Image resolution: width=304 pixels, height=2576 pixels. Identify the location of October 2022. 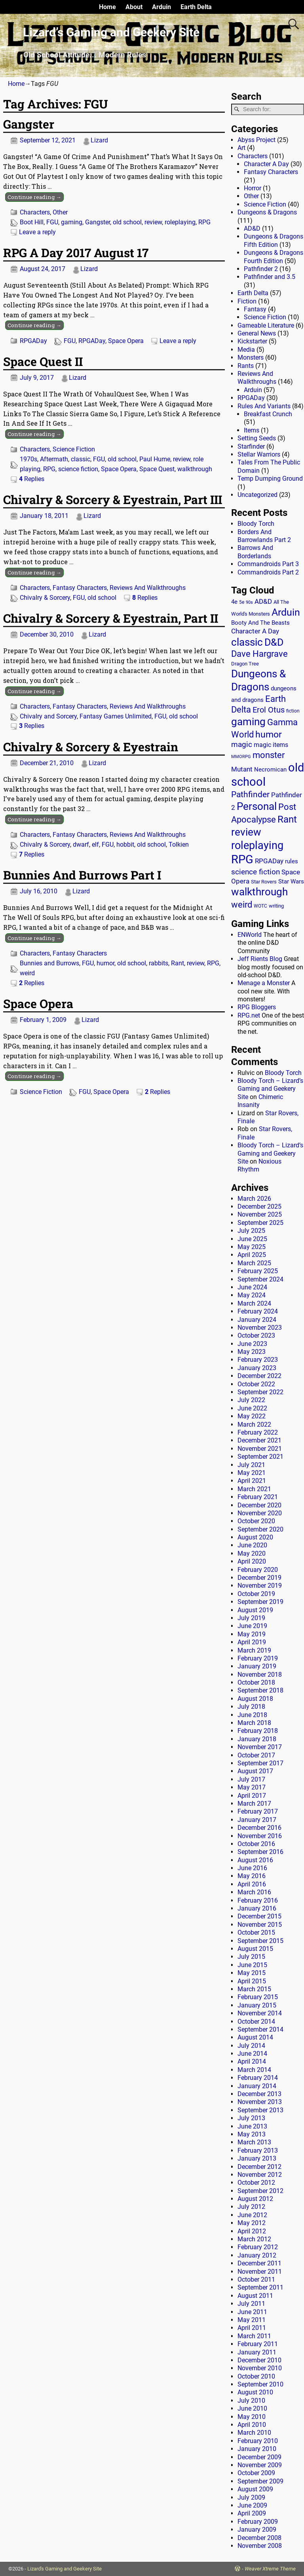
(256, 1384).